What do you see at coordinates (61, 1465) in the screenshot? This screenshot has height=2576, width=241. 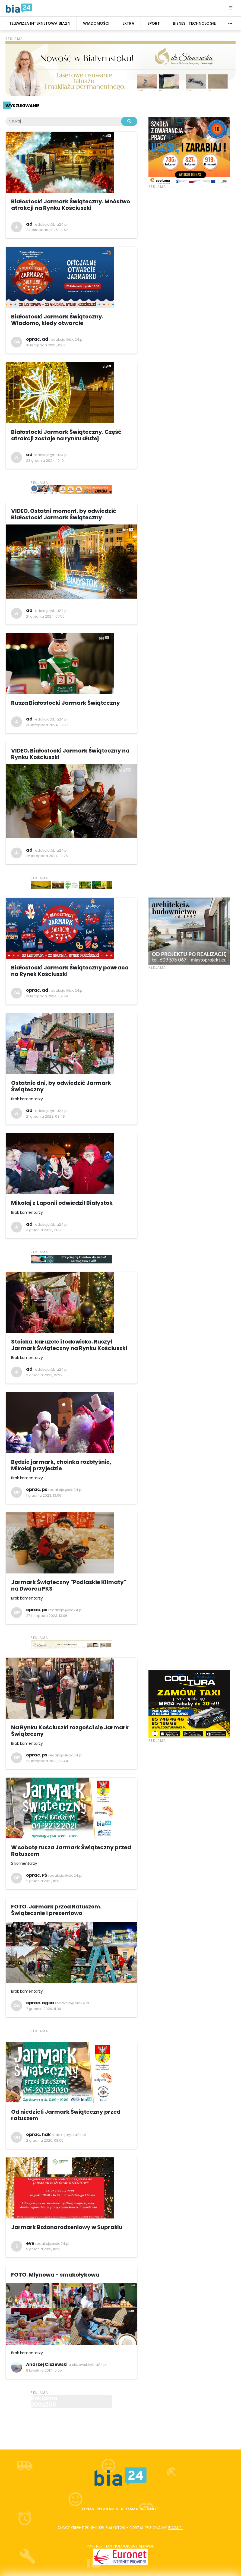 I see `Będzie jarmark, choinka rozbłyśnie, Mikołaj przyjedzie` at bounding box center [61, 1465].